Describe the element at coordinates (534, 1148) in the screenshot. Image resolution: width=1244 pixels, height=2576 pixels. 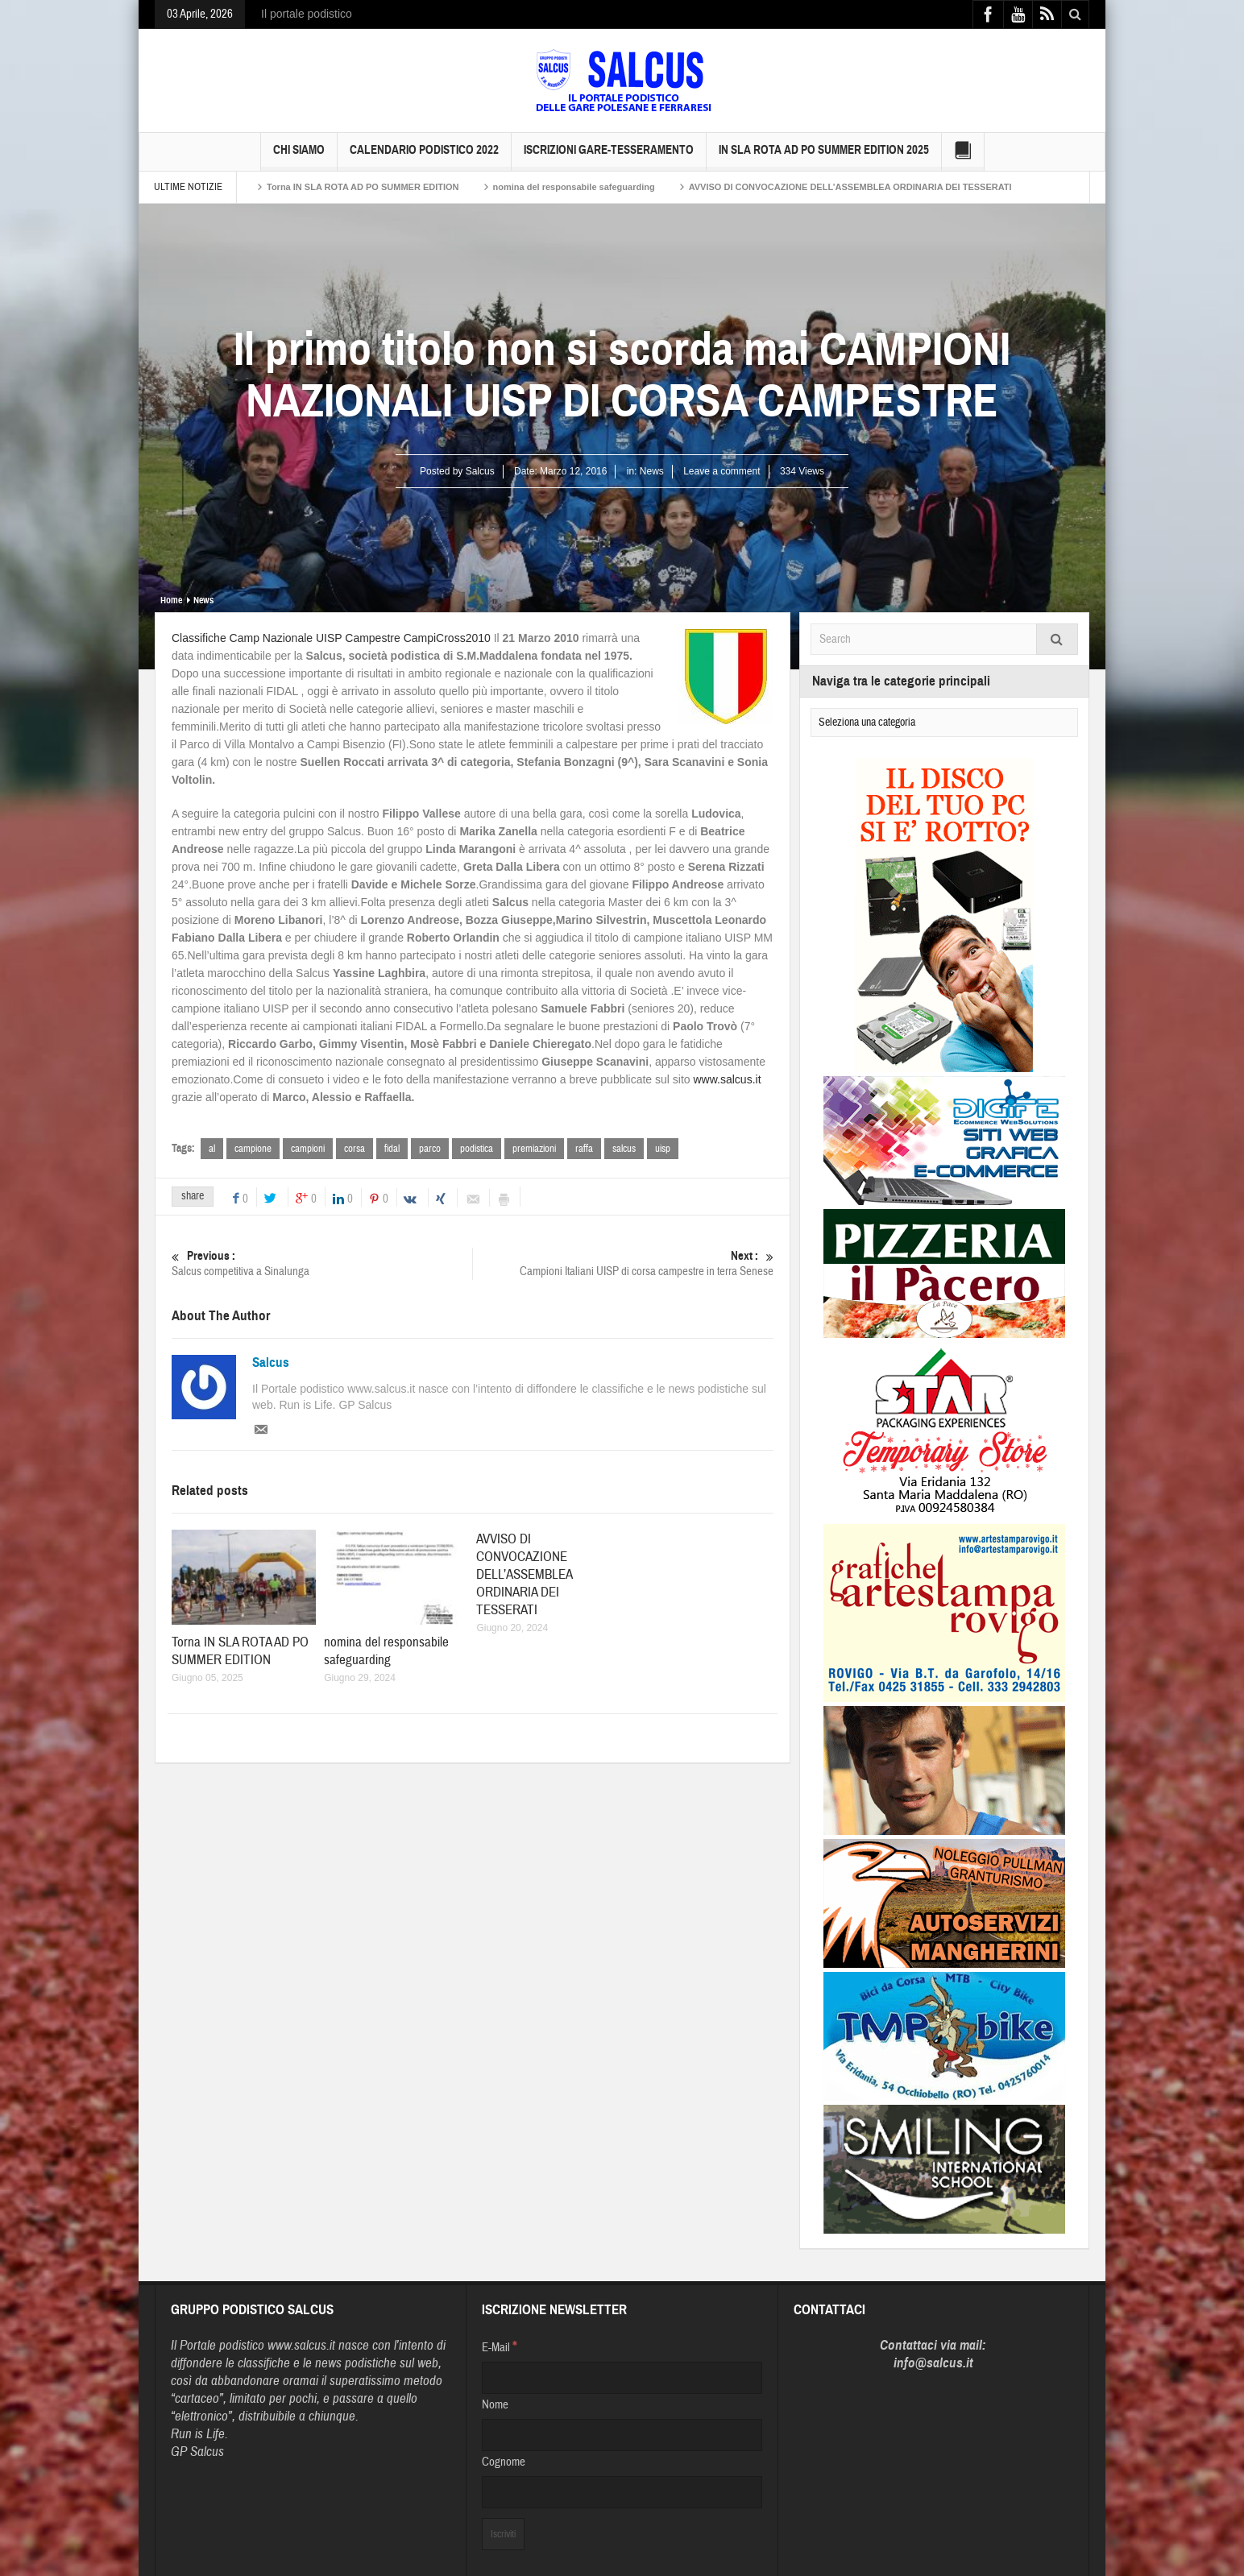
I see `premiazioni` at that location.